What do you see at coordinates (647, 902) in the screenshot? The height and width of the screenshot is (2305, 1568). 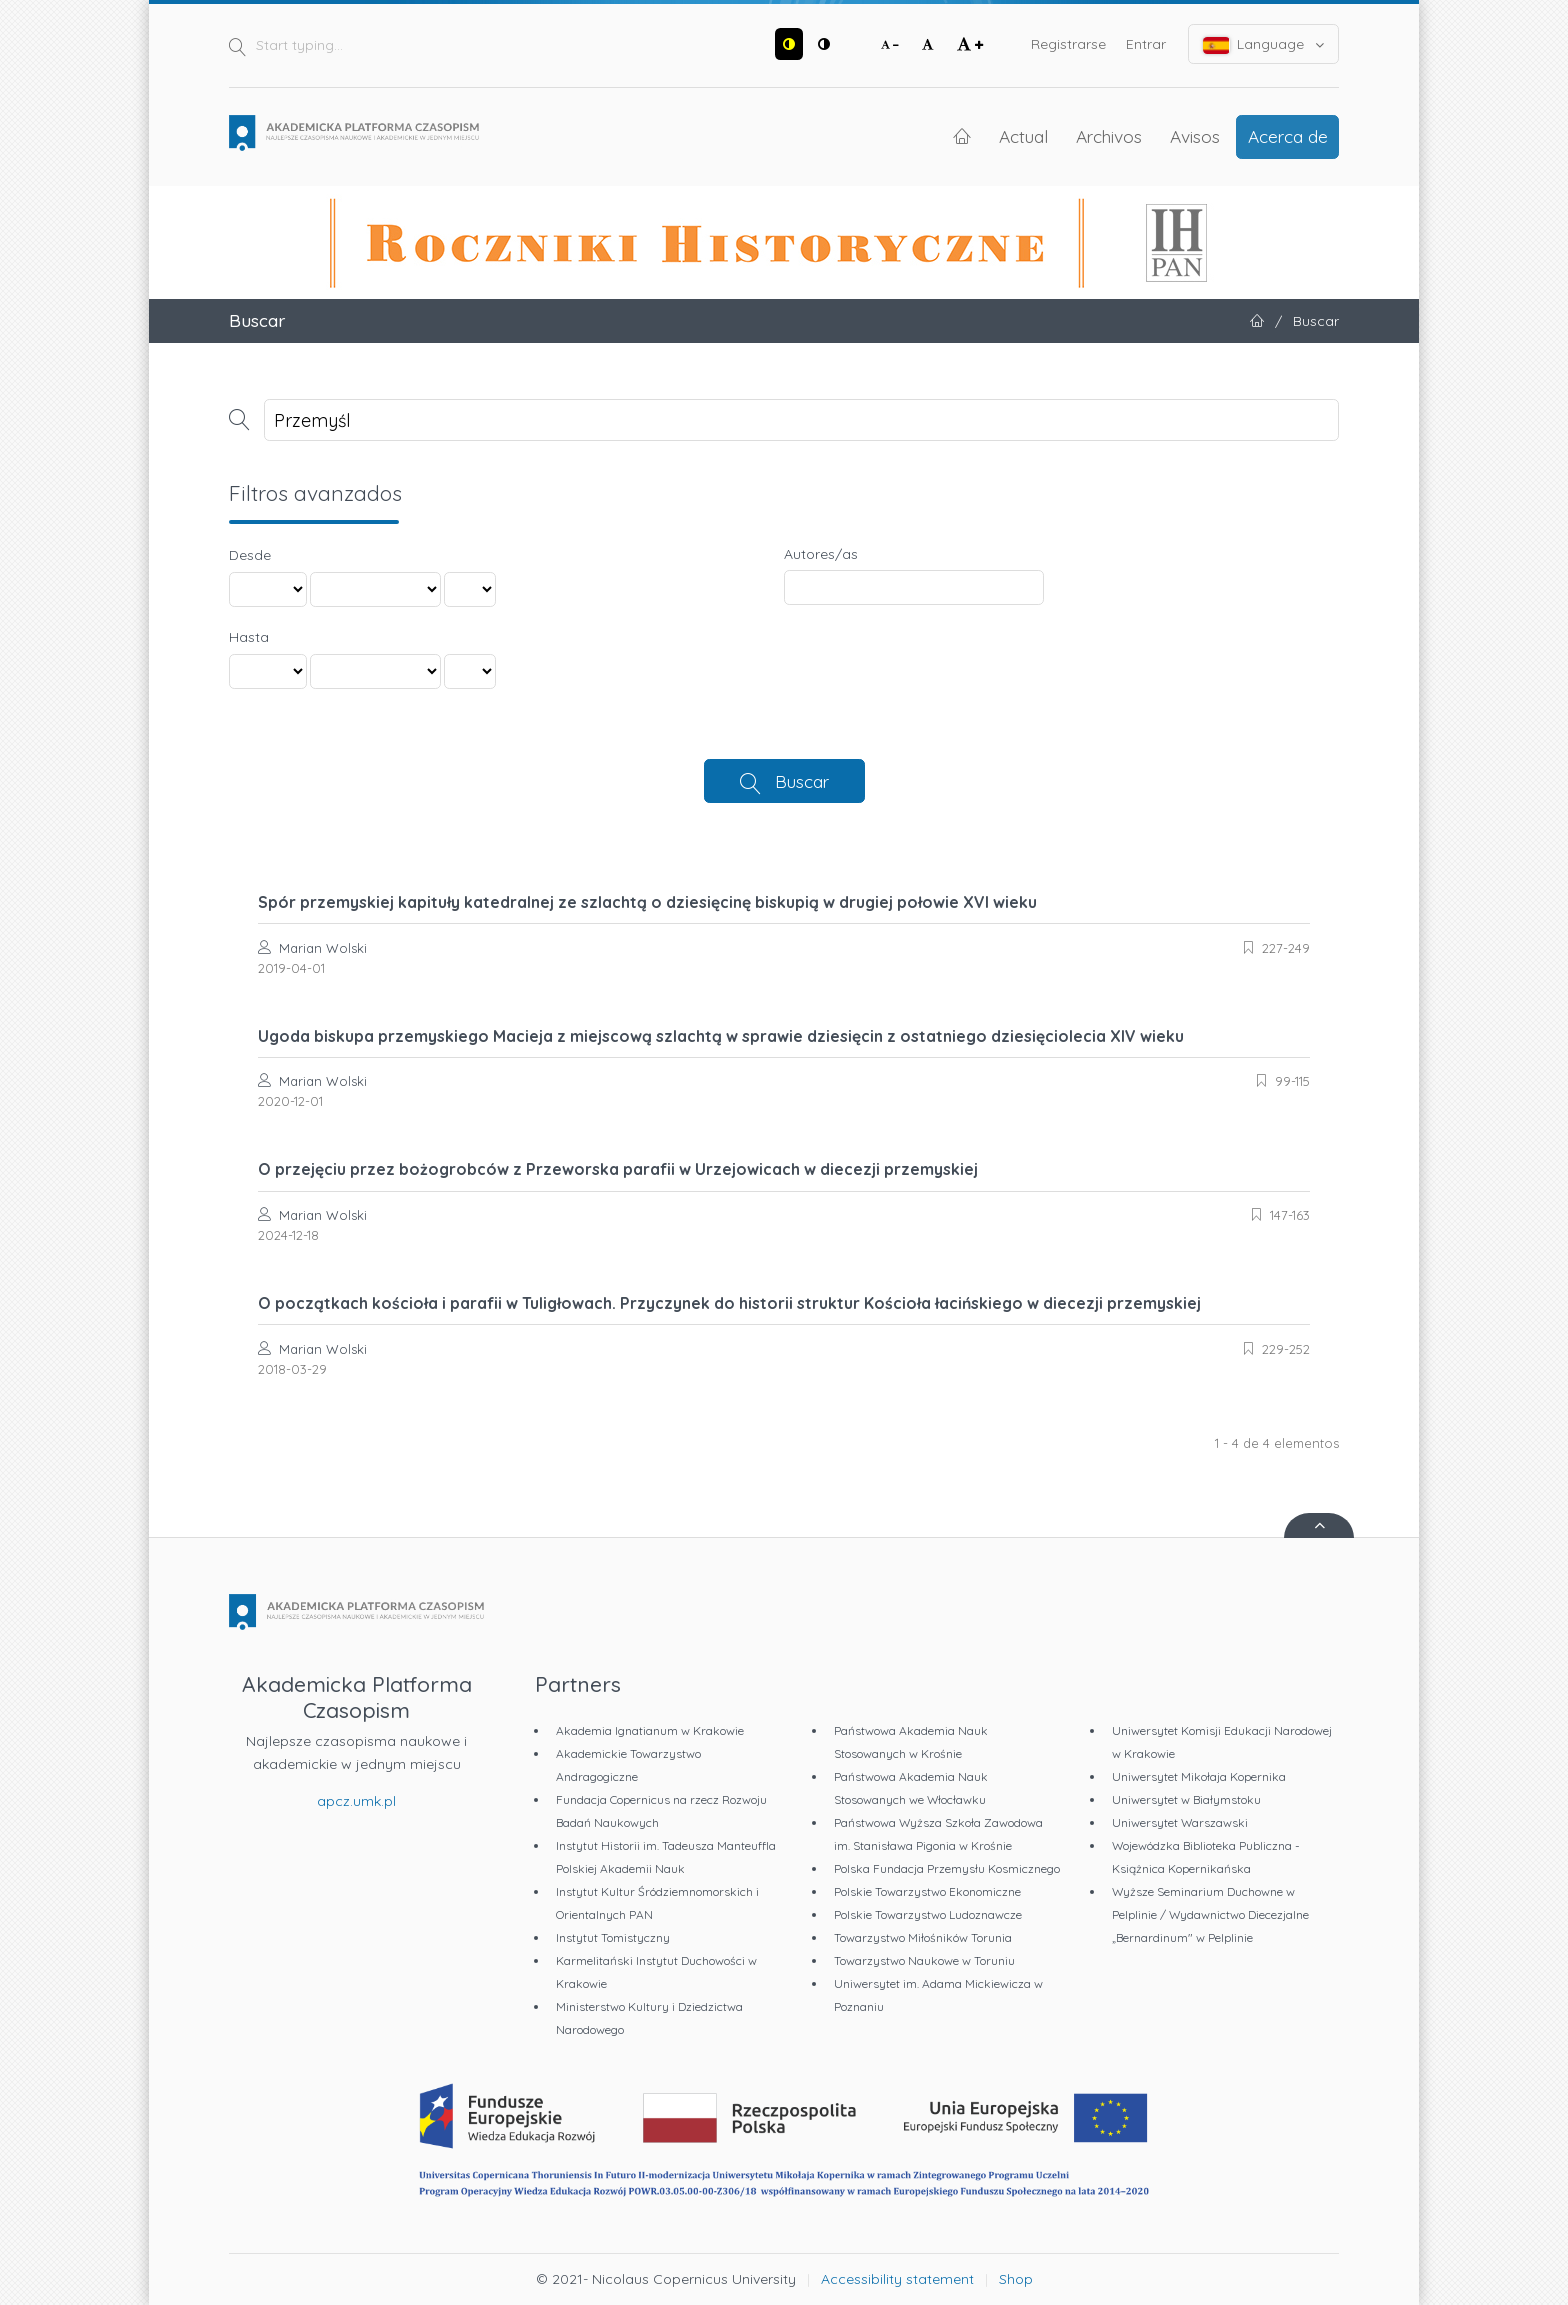 I see `Spór przemyskiej kapituły katedralnej ze szlachtą o dziesięcinę biskupią w drugiej połowie XVI wieku` at bounding box center [647, 902].